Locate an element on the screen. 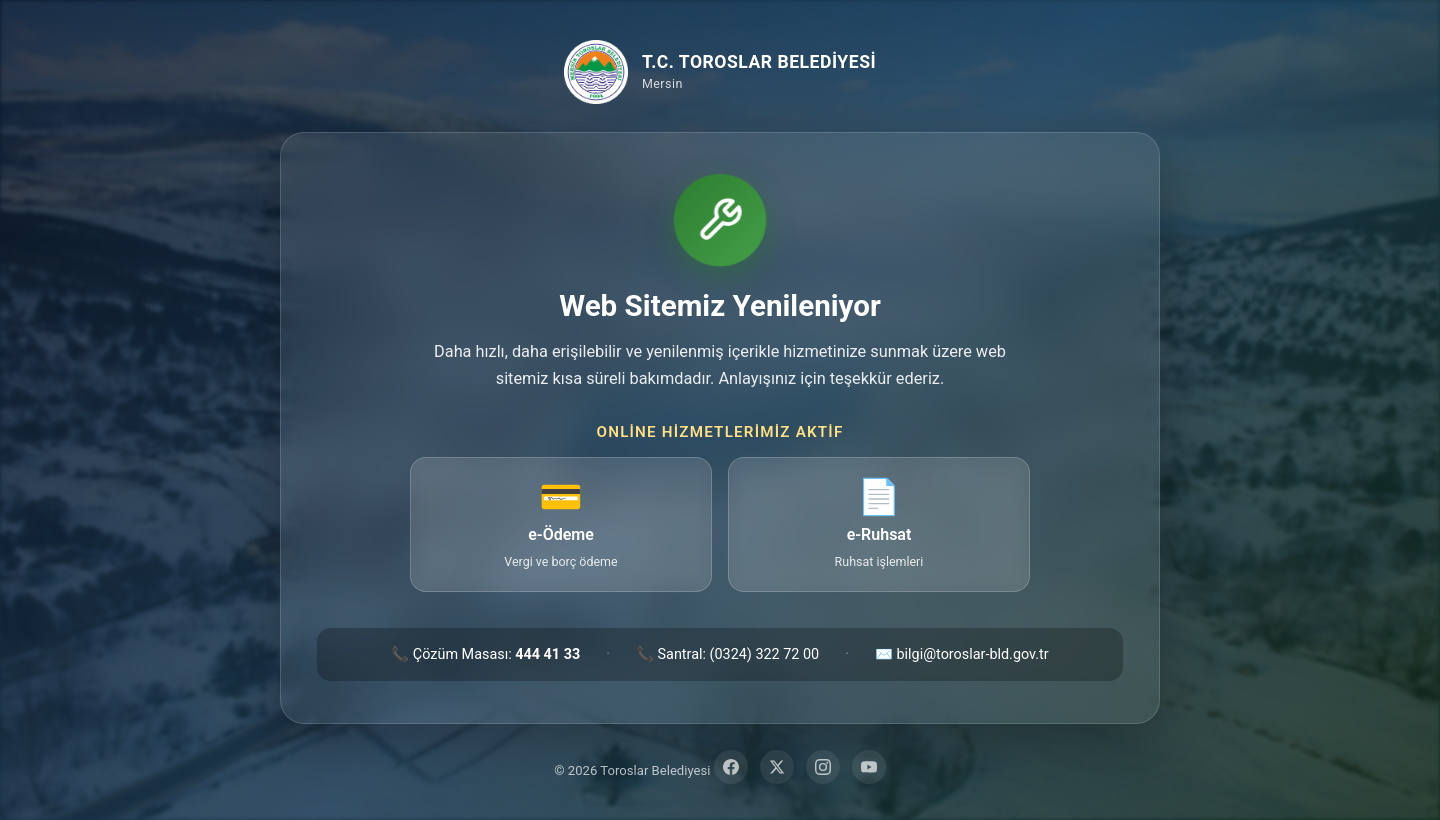  (0324) 322 72 00 is located at coordinates (765, 654).